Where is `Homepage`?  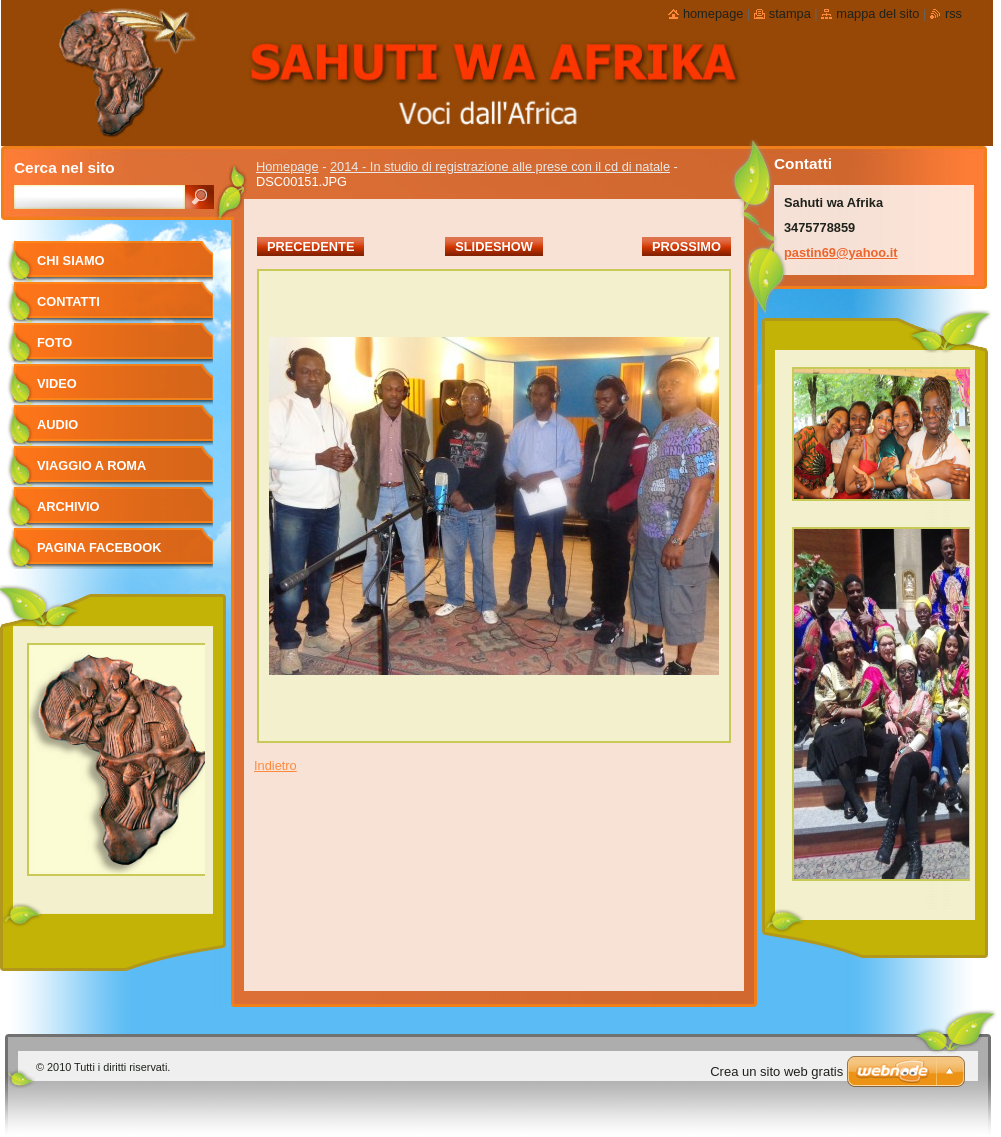 Homepage is located at coordinates (287, 166).